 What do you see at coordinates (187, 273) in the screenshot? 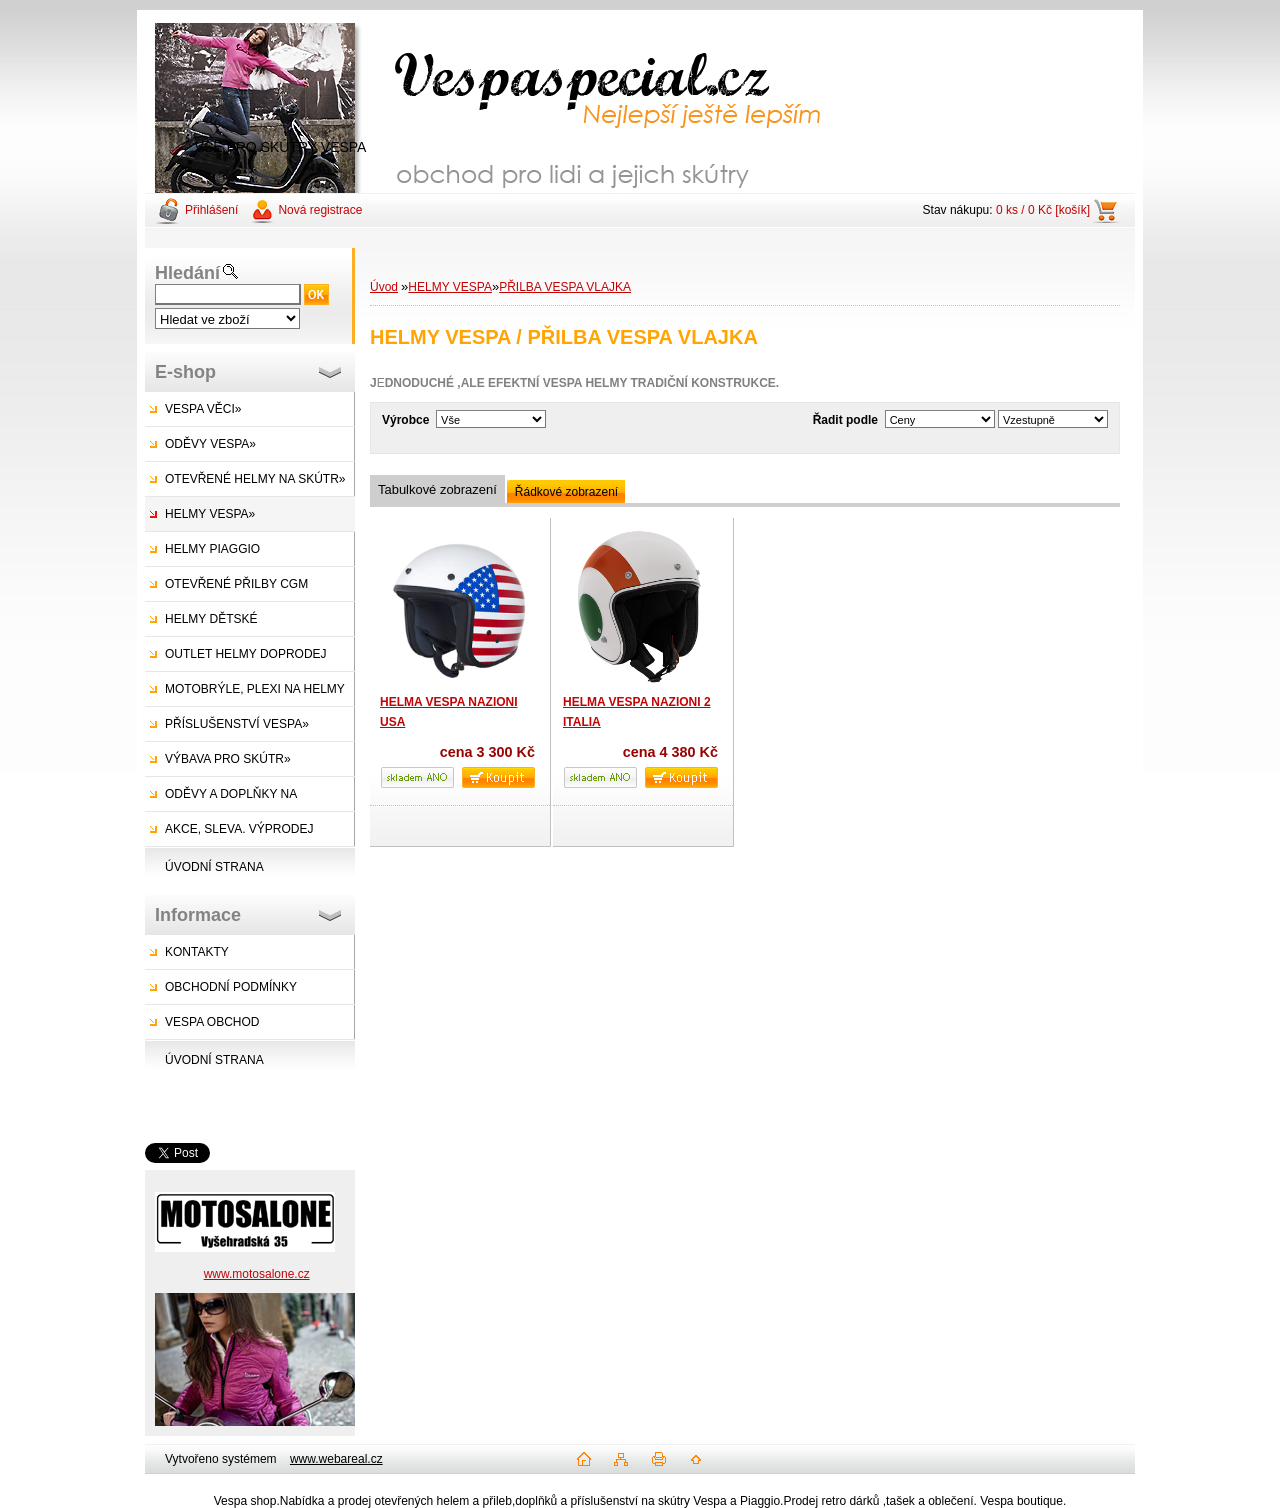
I see `Hledání` at bounding box center [187, 273].